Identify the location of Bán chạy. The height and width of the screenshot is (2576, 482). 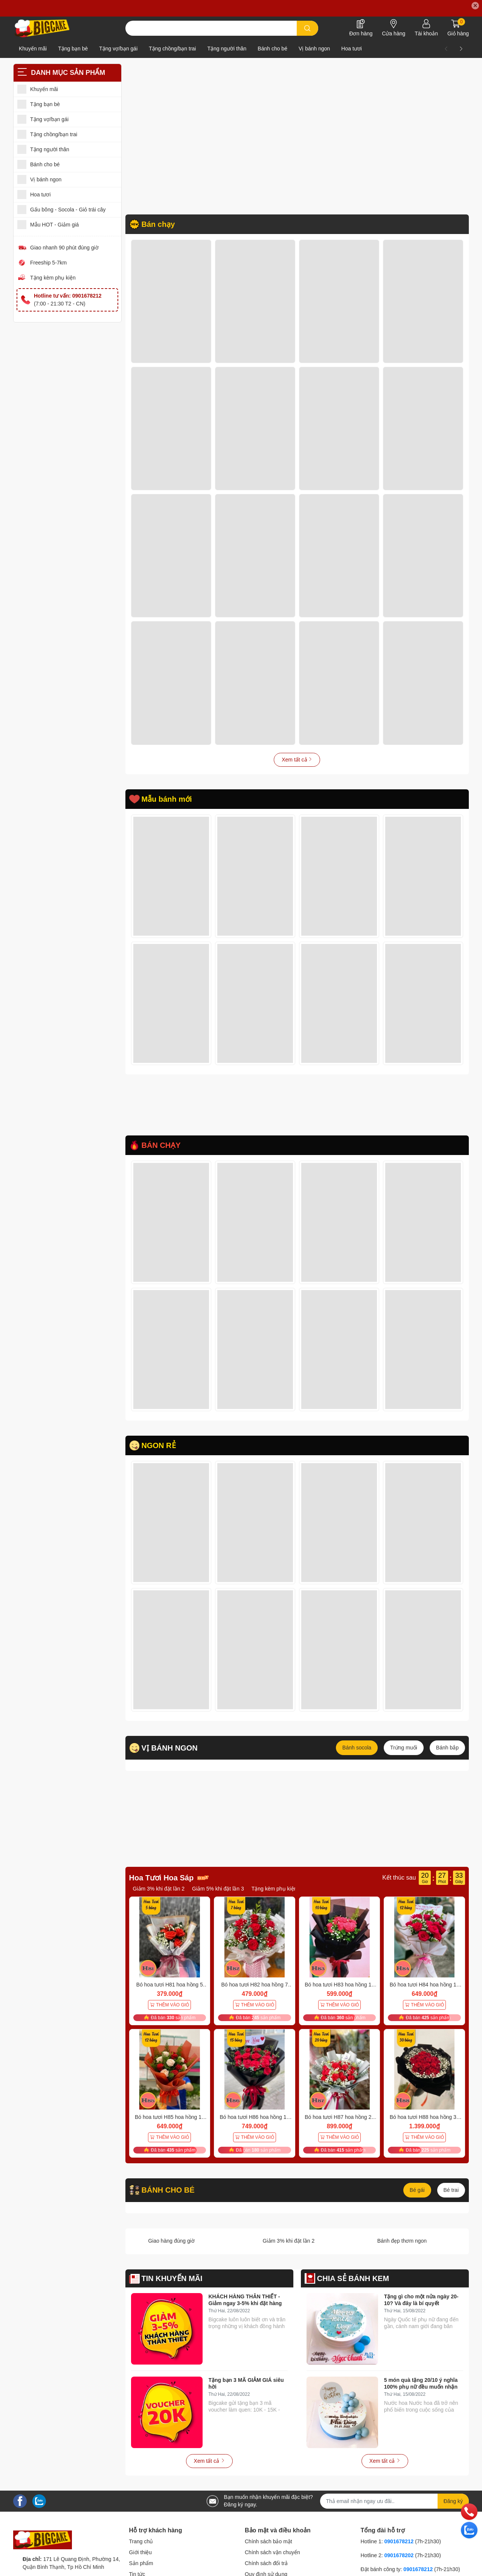
(158, 224).